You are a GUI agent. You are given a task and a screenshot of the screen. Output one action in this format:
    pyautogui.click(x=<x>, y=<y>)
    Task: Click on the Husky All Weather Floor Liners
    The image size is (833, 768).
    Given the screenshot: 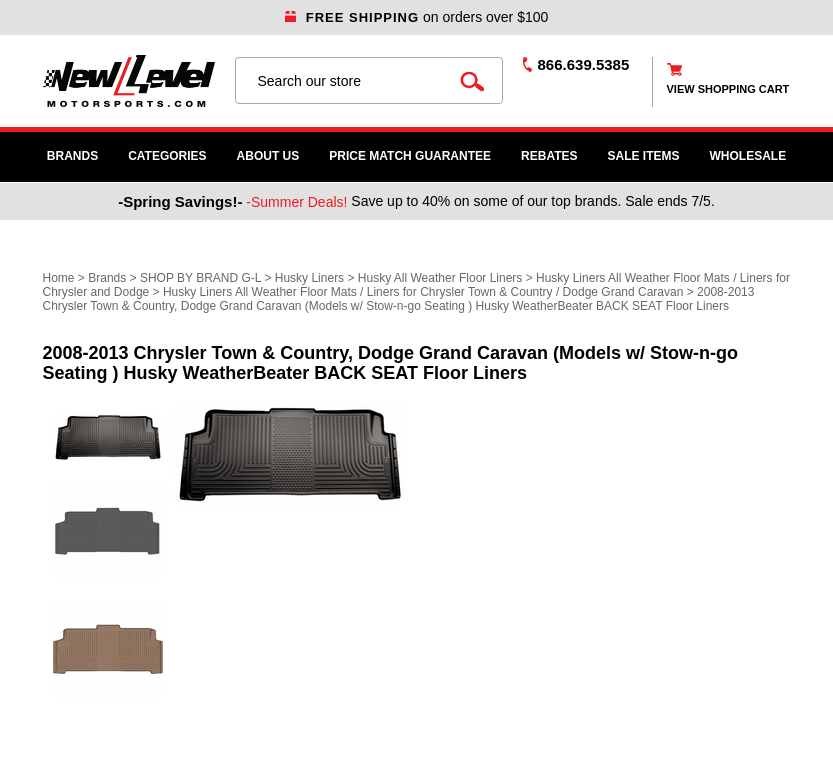 What is the action you would take?
    pyautogui.click(x=440, y=278)
    